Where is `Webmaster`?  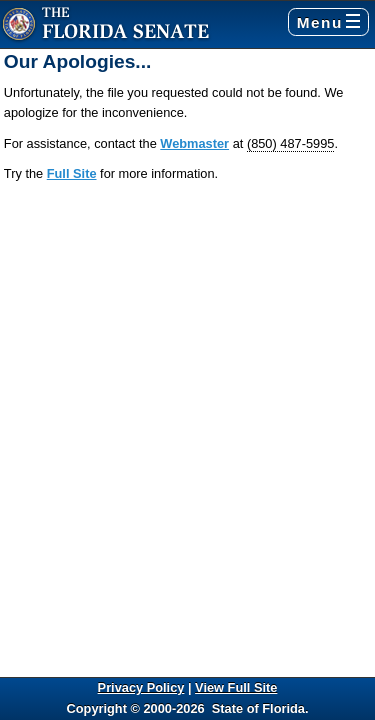
Webmaster is located at coordinates (194, 143).